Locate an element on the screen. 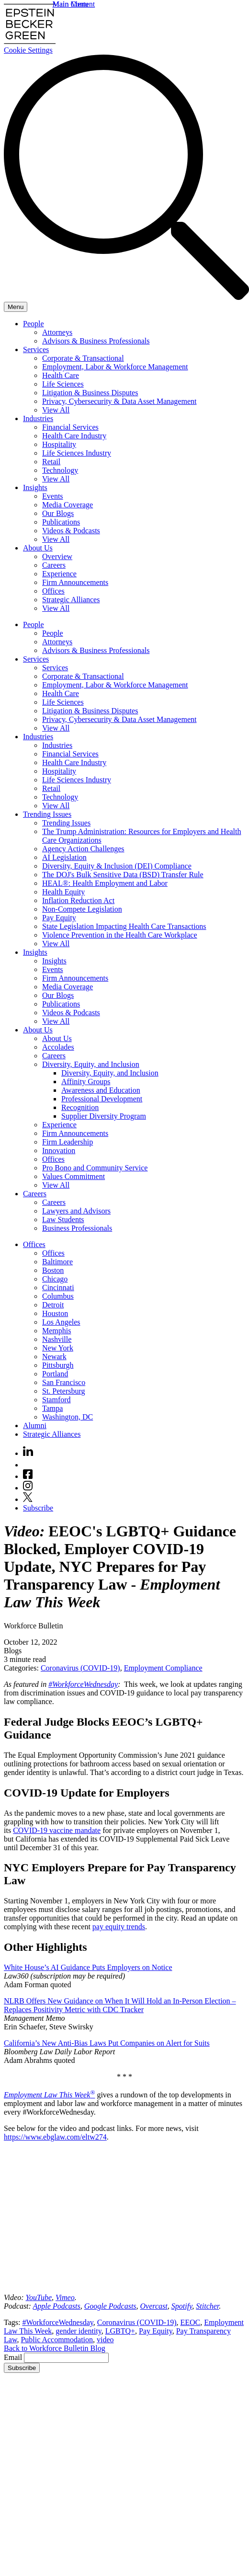  Detroit is located at coordinates (53, 1305).